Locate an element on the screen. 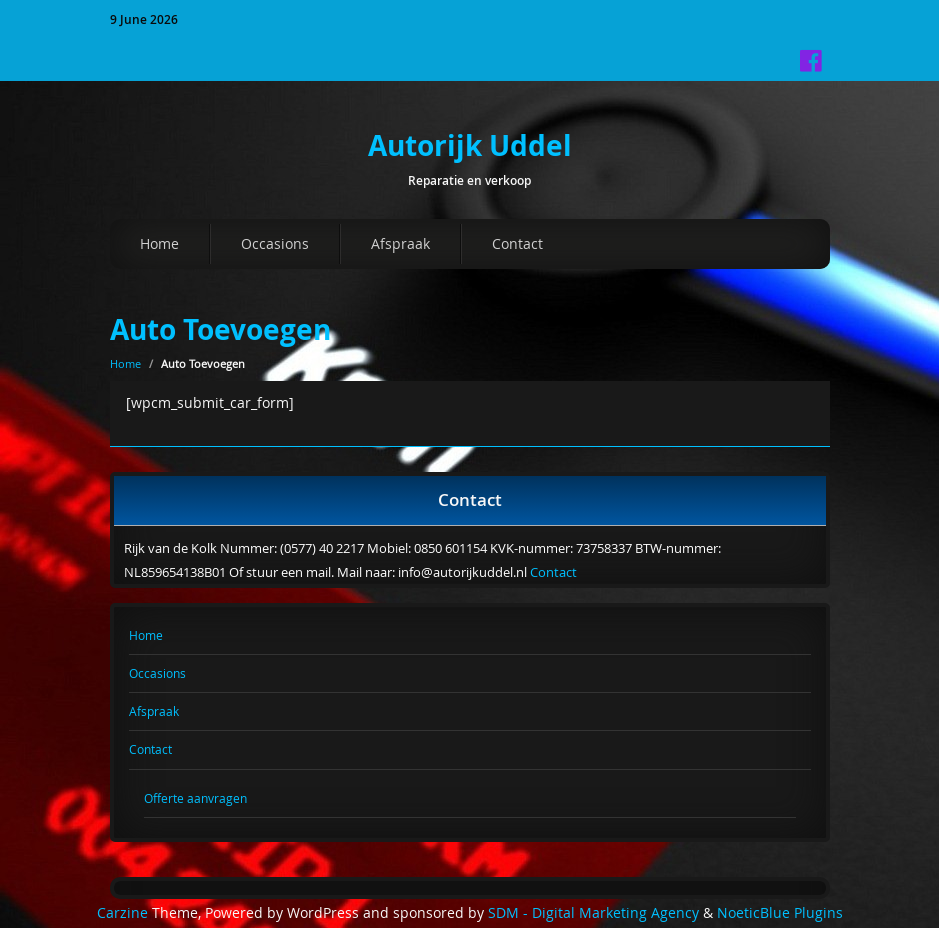 The height and width of the screenshot is (928, 939). Autorijk Uddel is located at coordinates (470, 145).